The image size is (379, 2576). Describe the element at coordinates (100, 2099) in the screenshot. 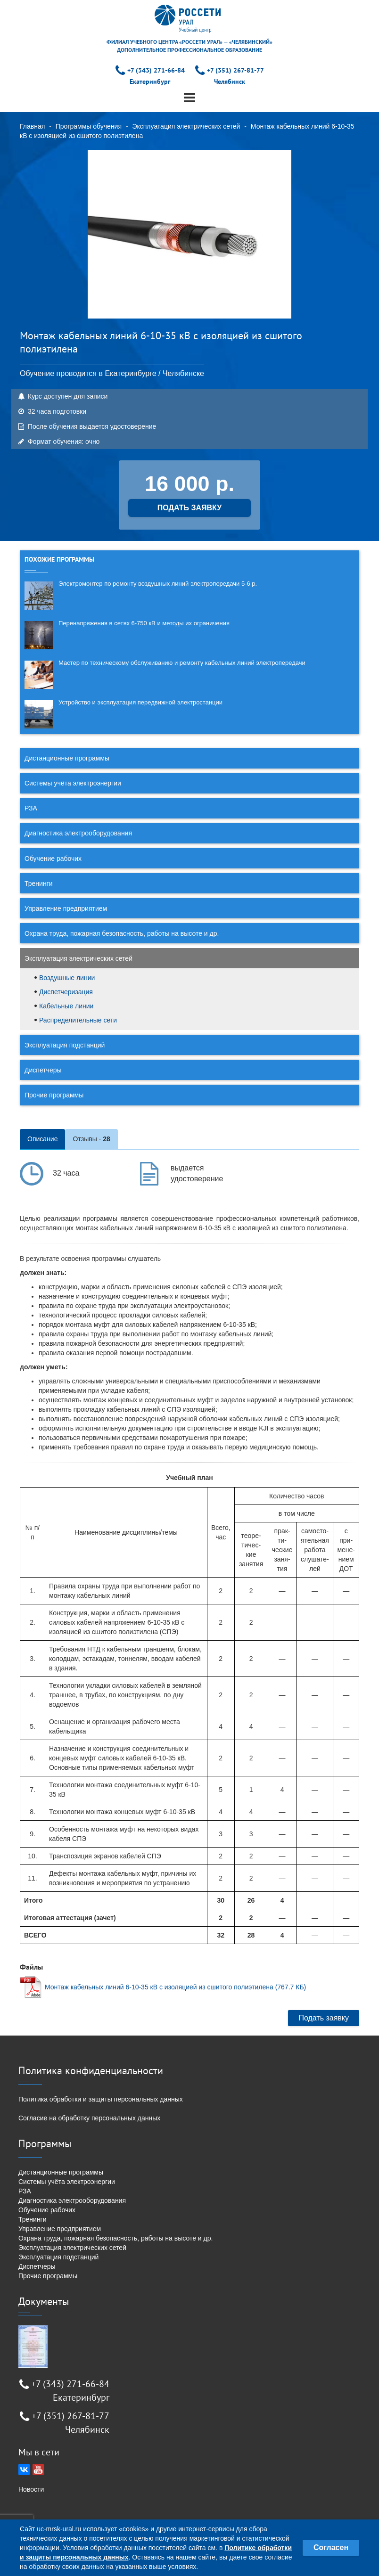

I see `Политика обработки и защиты персональных данных` at that location.